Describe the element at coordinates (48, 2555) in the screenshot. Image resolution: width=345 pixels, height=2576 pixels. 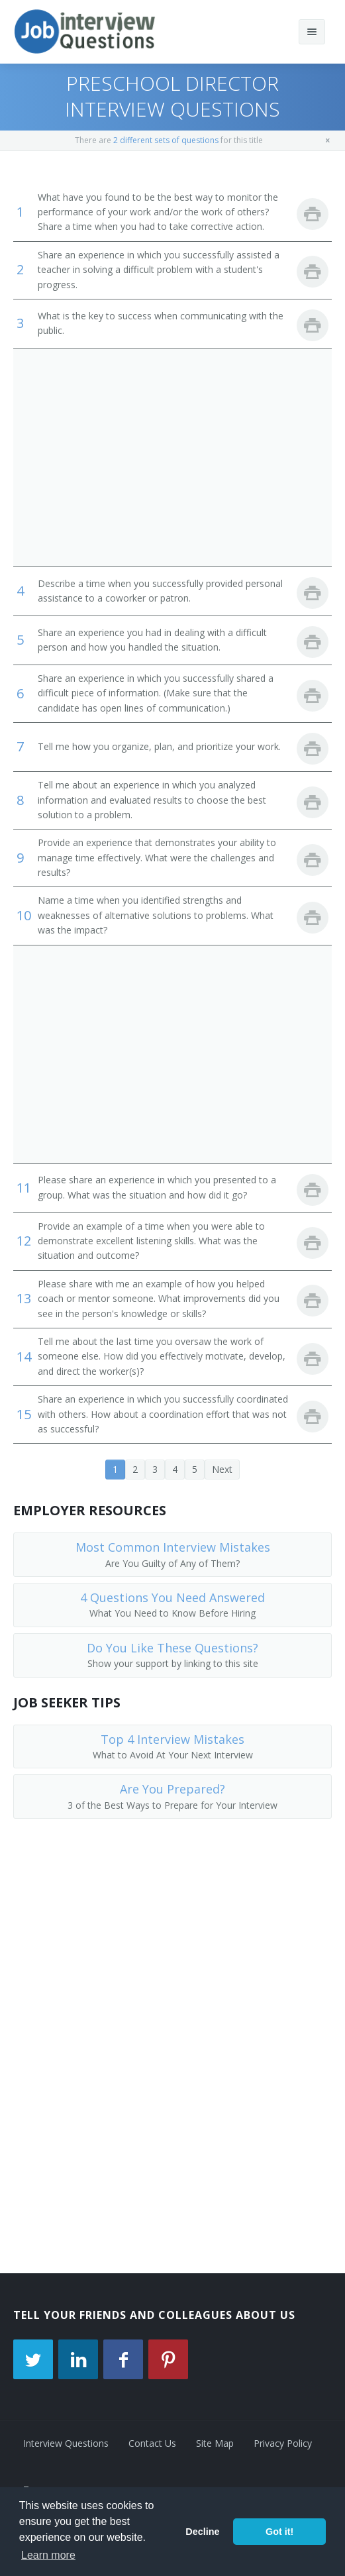
I see `Learn more [button]` at that location.